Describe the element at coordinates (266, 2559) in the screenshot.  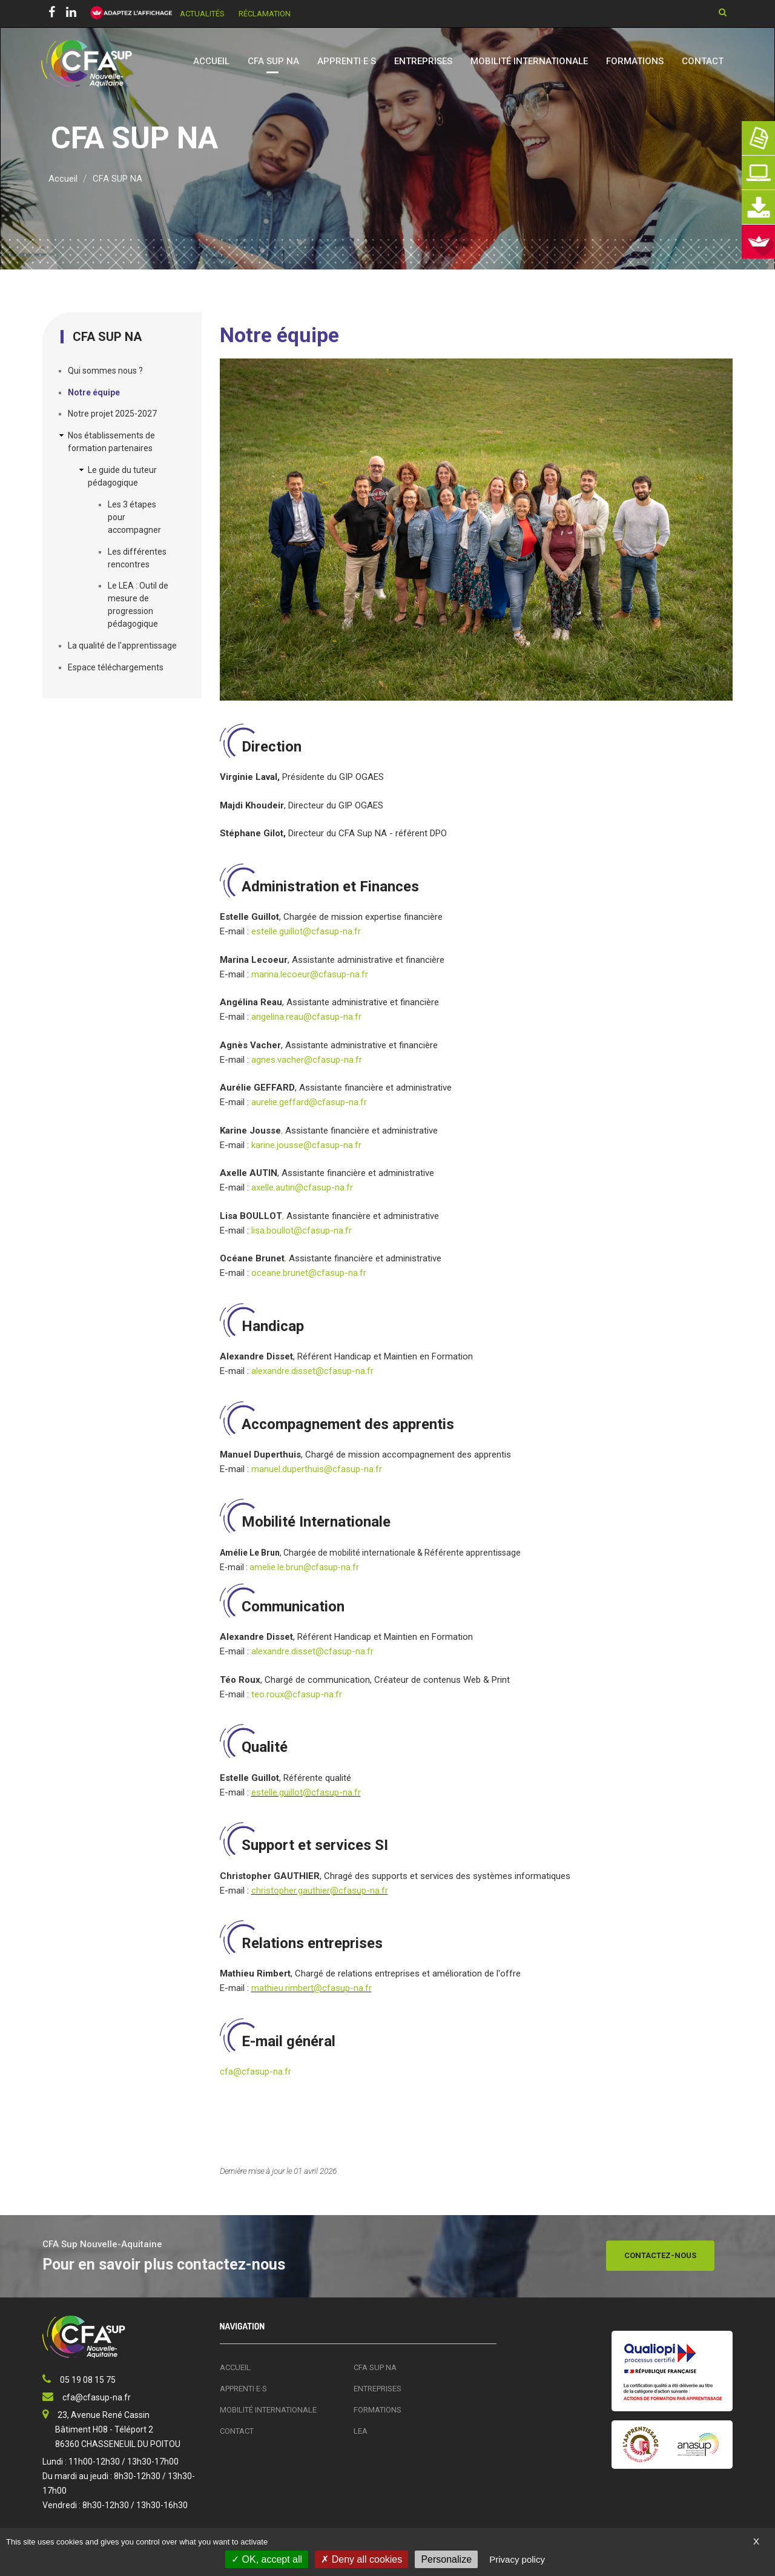
I see `OK, accept all` at that location.